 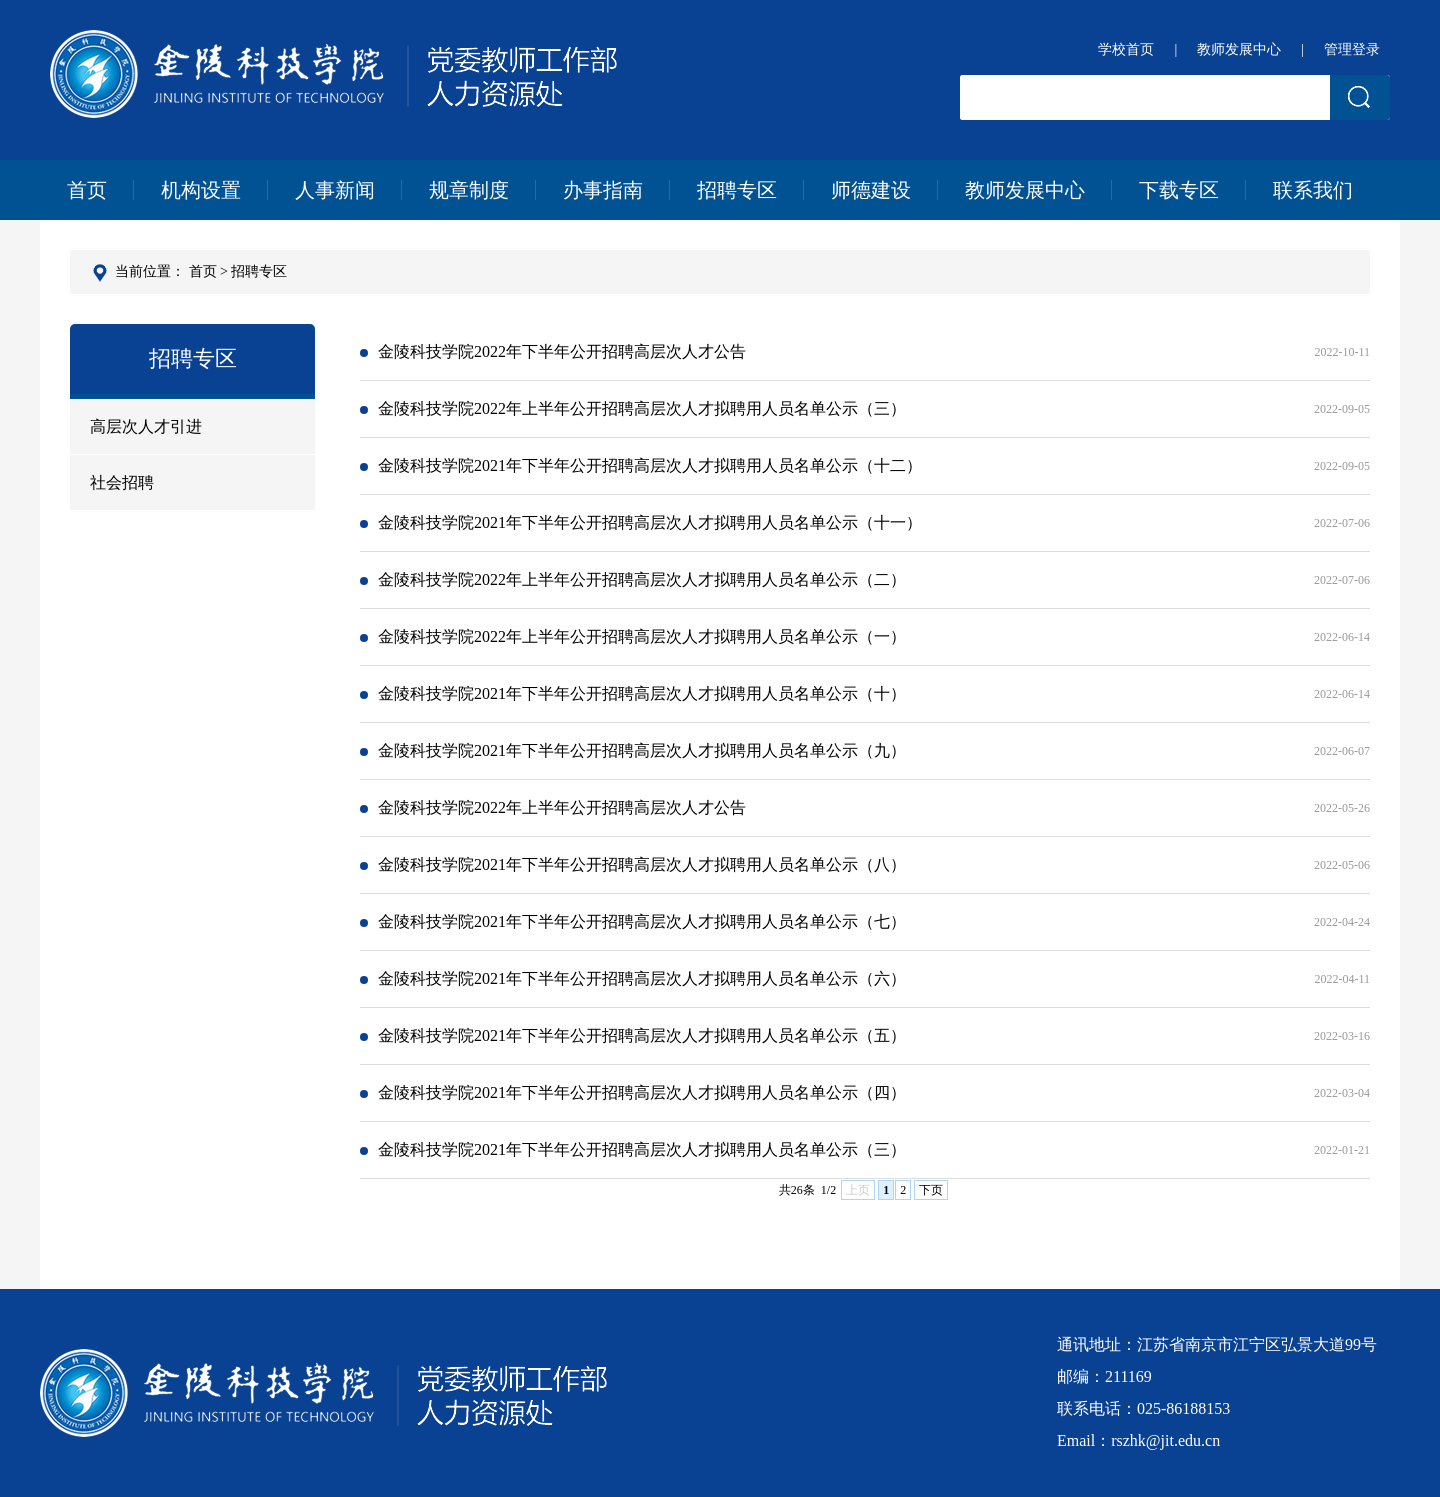 I want to click on 首页, so click(x=87, y=190).